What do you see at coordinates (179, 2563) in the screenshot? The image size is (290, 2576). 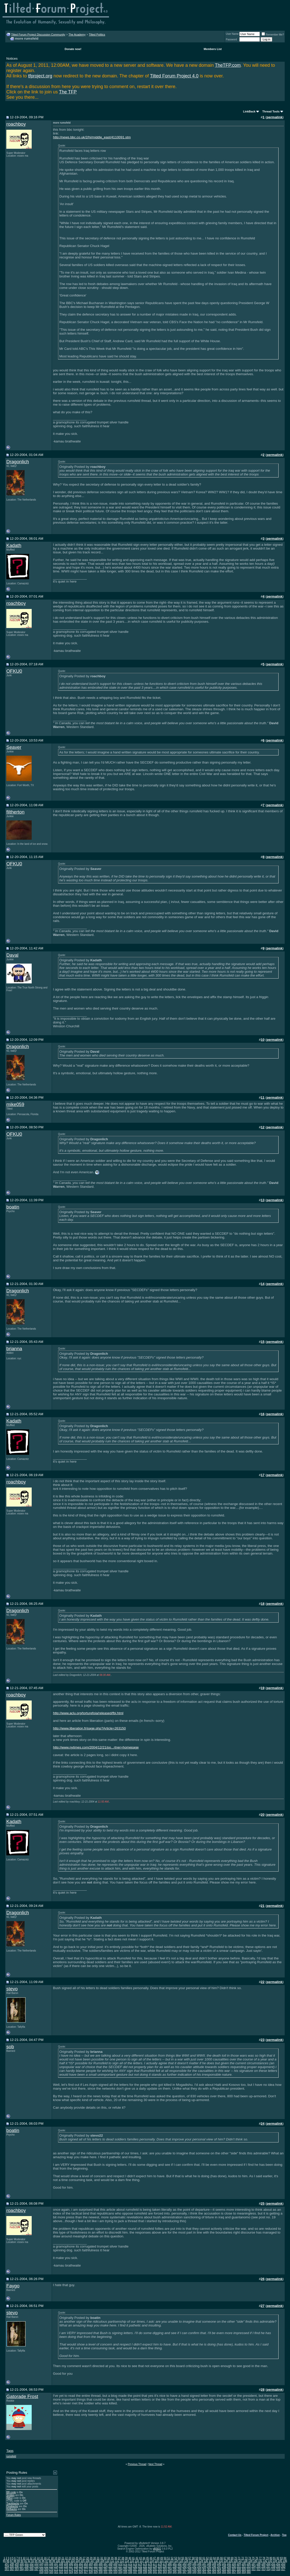 I see `182` at bounding box center [179, 2563].